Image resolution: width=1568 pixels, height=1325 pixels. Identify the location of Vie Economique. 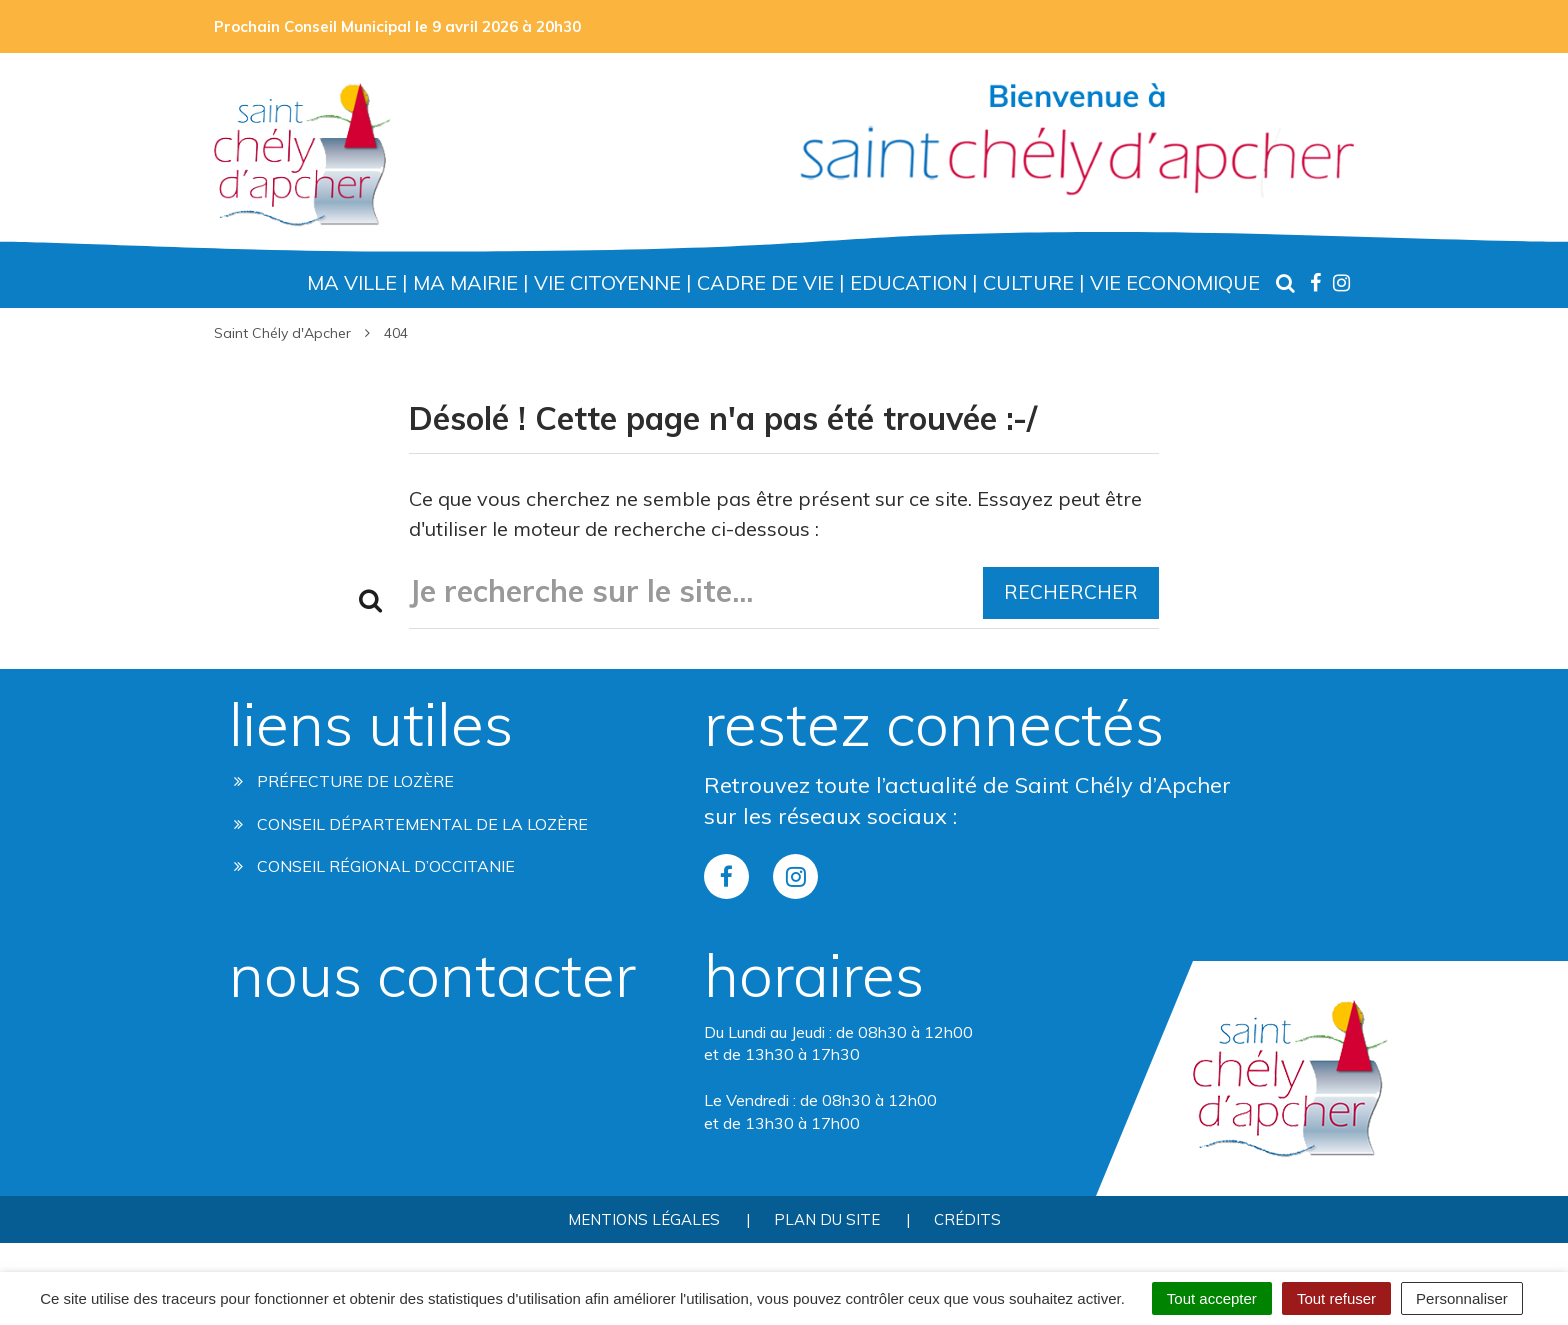
(1175, 282).